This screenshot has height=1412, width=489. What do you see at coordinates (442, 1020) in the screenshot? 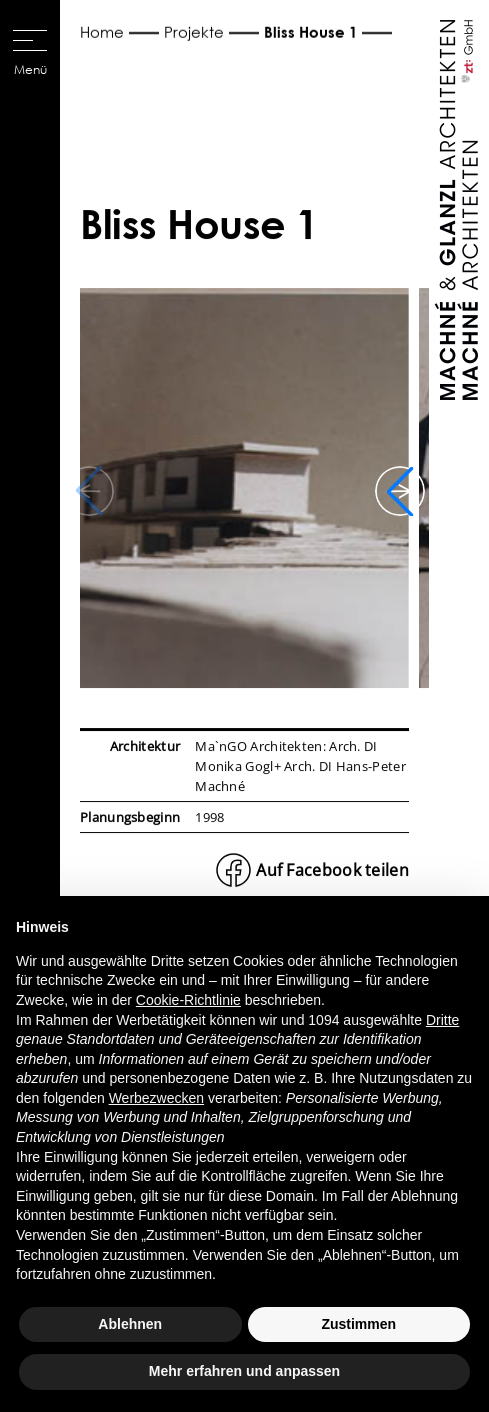
I see `Dritte` at bounding box center [442, 1020].